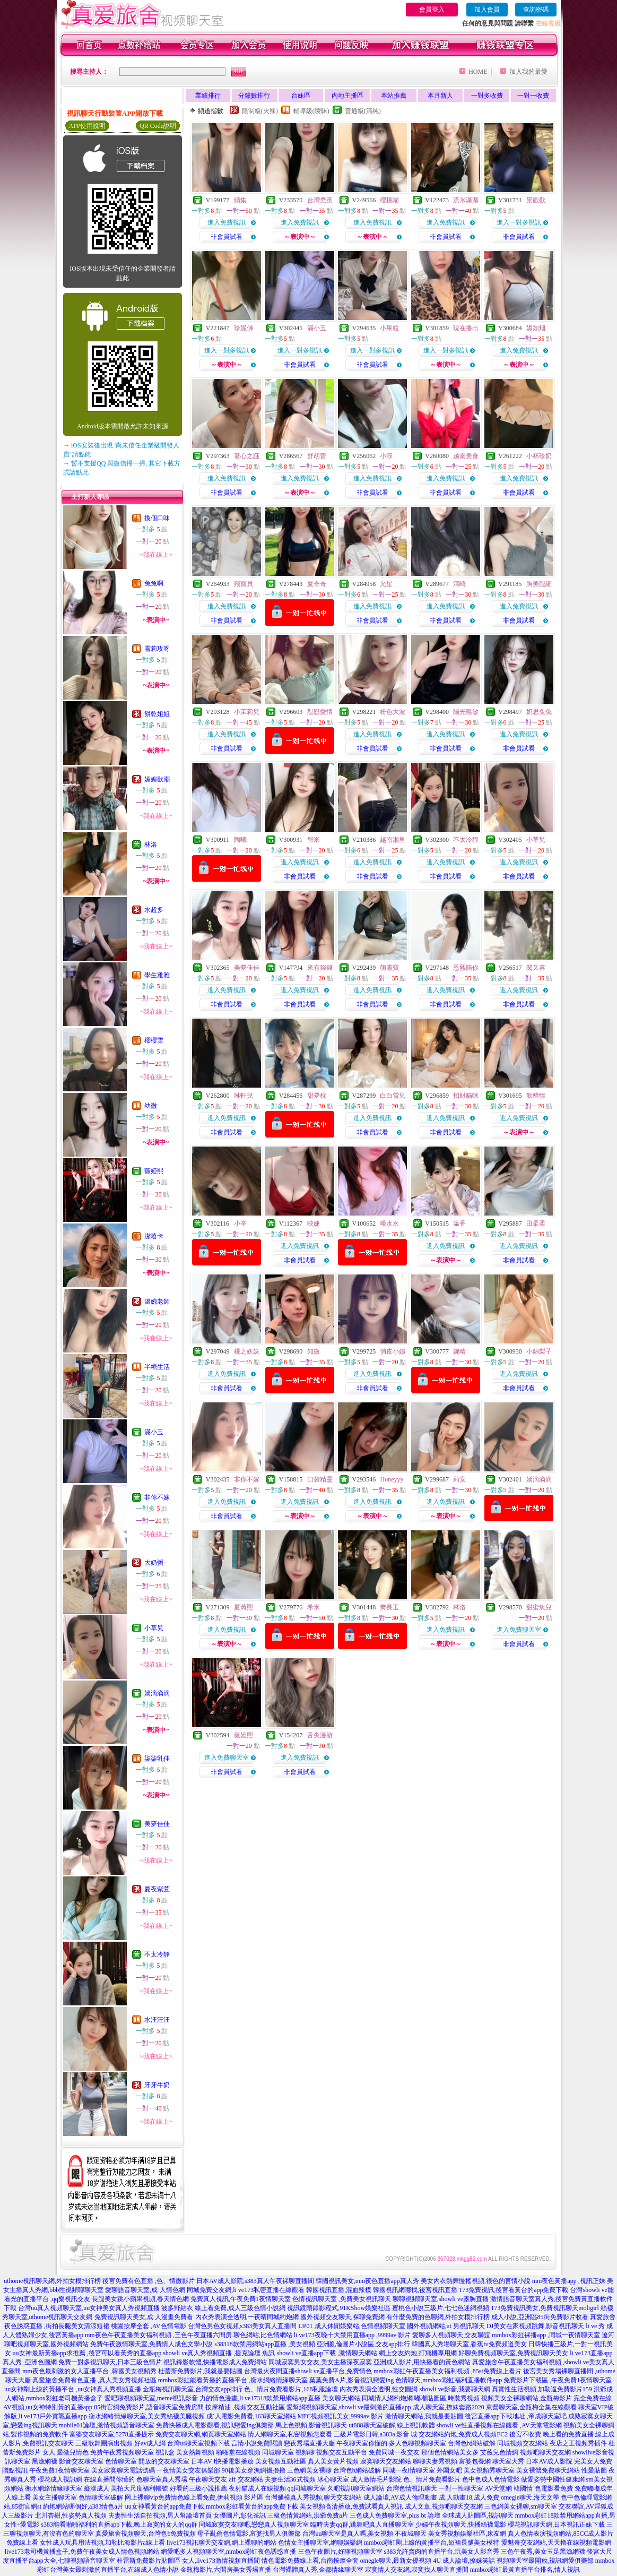 Image resolution: width=617 pixels, height=2576 pixels. I want to click on 85街官網免費影片,語音聊天室免費房間, so click(149, 2407).